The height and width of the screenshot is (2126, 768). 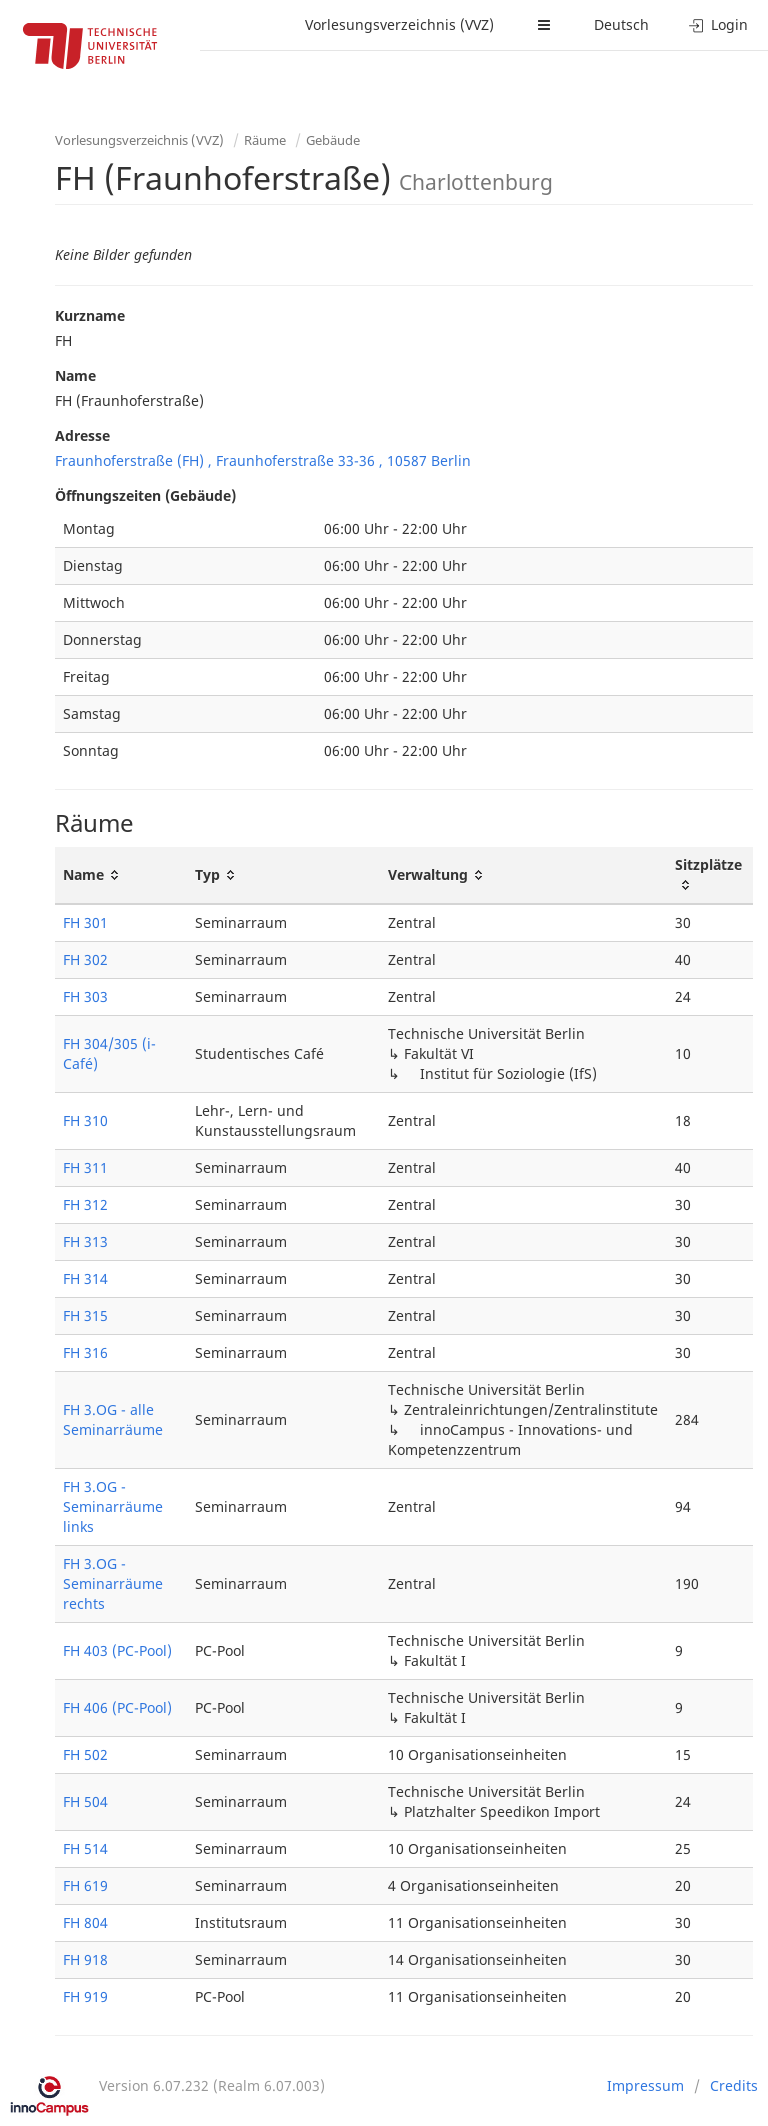 I want to click on [Sitzplätze: activate to sort column ascending], so click(x=710, y=875).